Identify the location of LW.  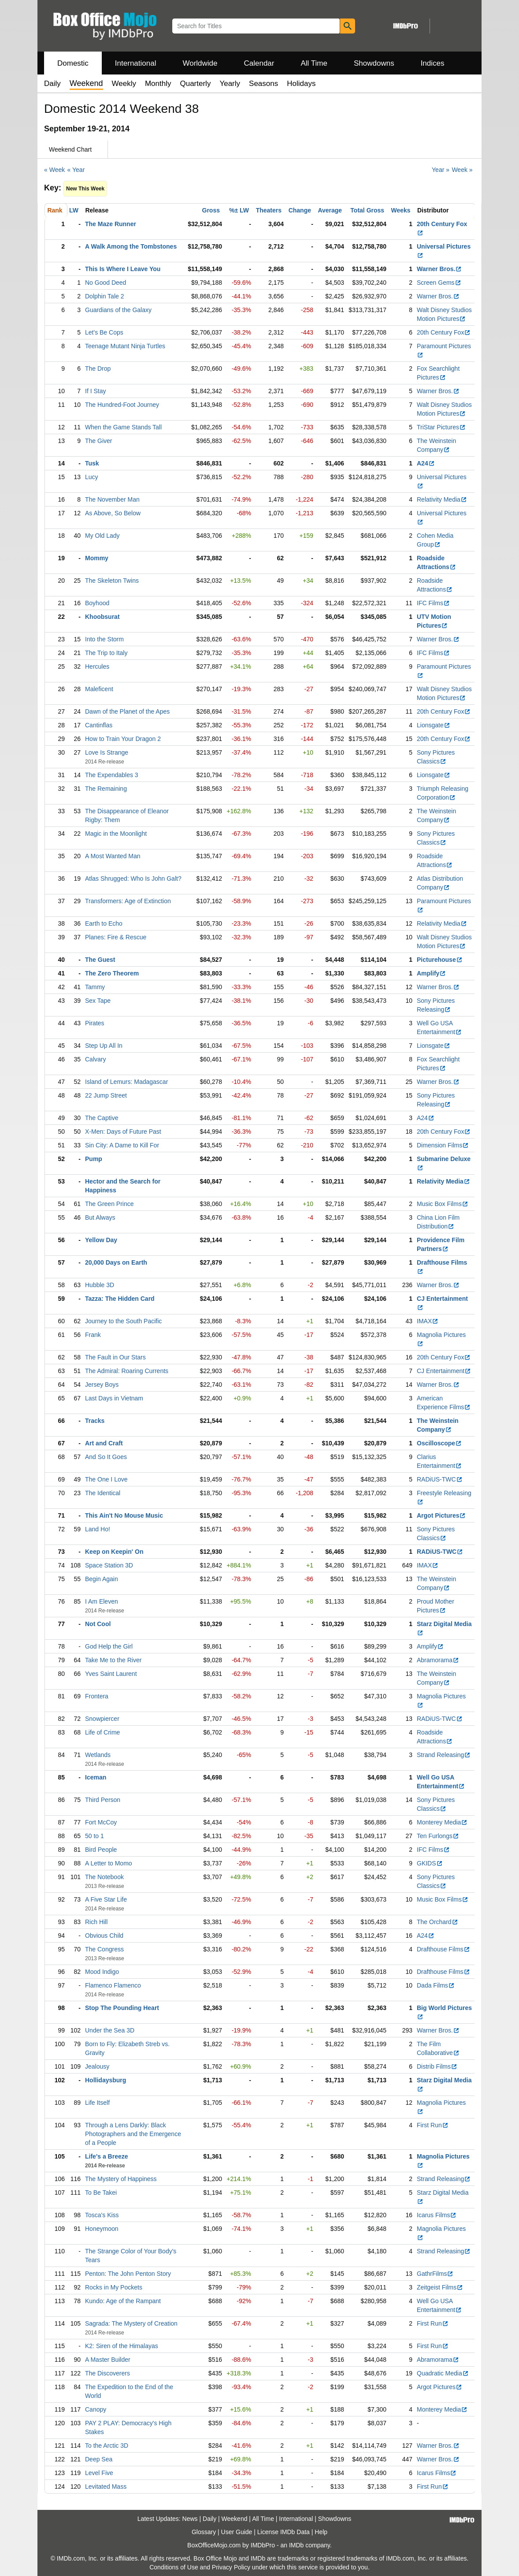
(73, 210).